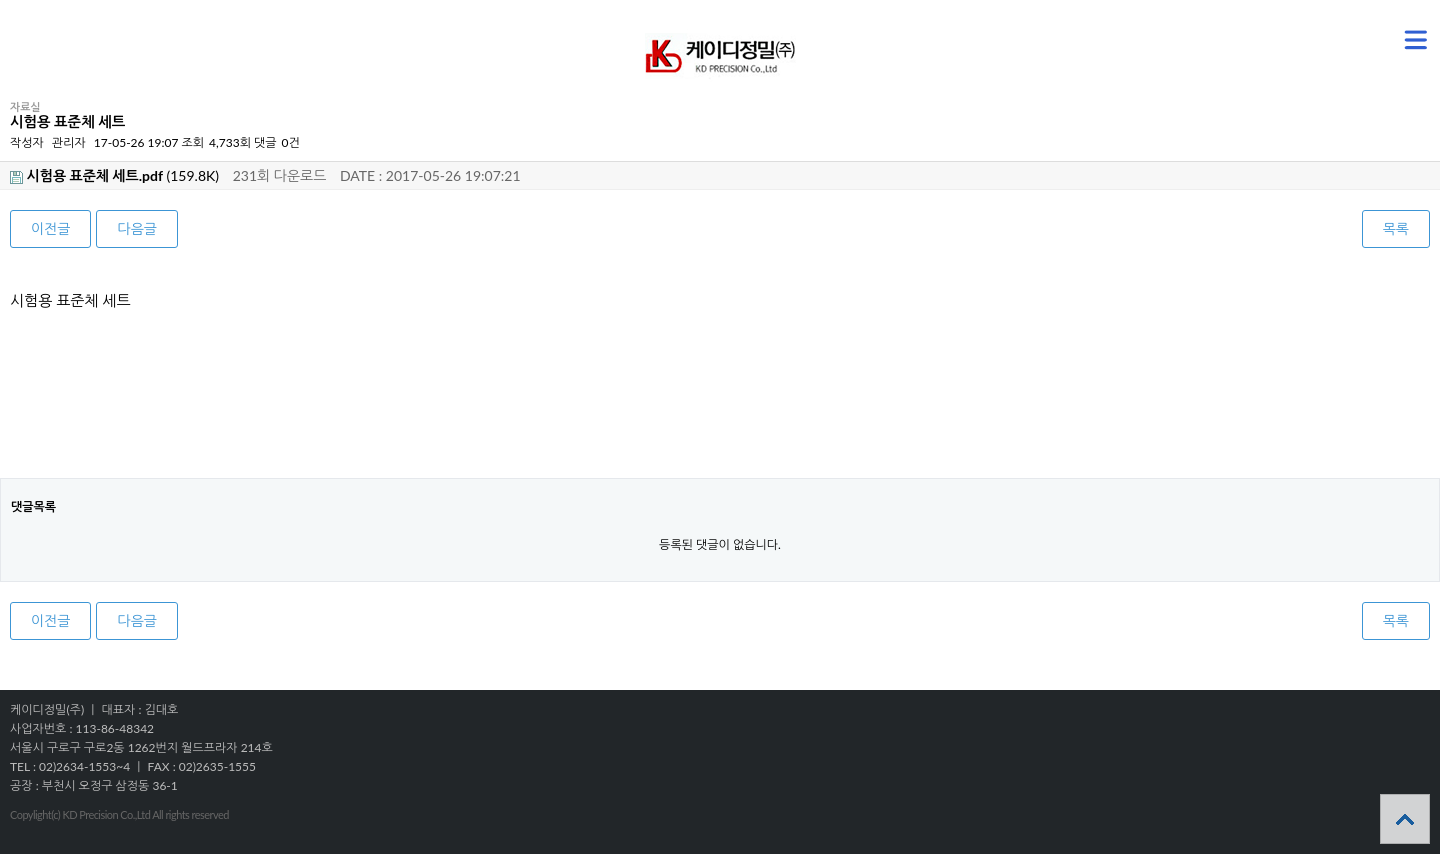 The width and height of the screenshot is (1440, 854). Describe the element at coordinates (1396, 228) in the screenshot. I see `목록` at that location.